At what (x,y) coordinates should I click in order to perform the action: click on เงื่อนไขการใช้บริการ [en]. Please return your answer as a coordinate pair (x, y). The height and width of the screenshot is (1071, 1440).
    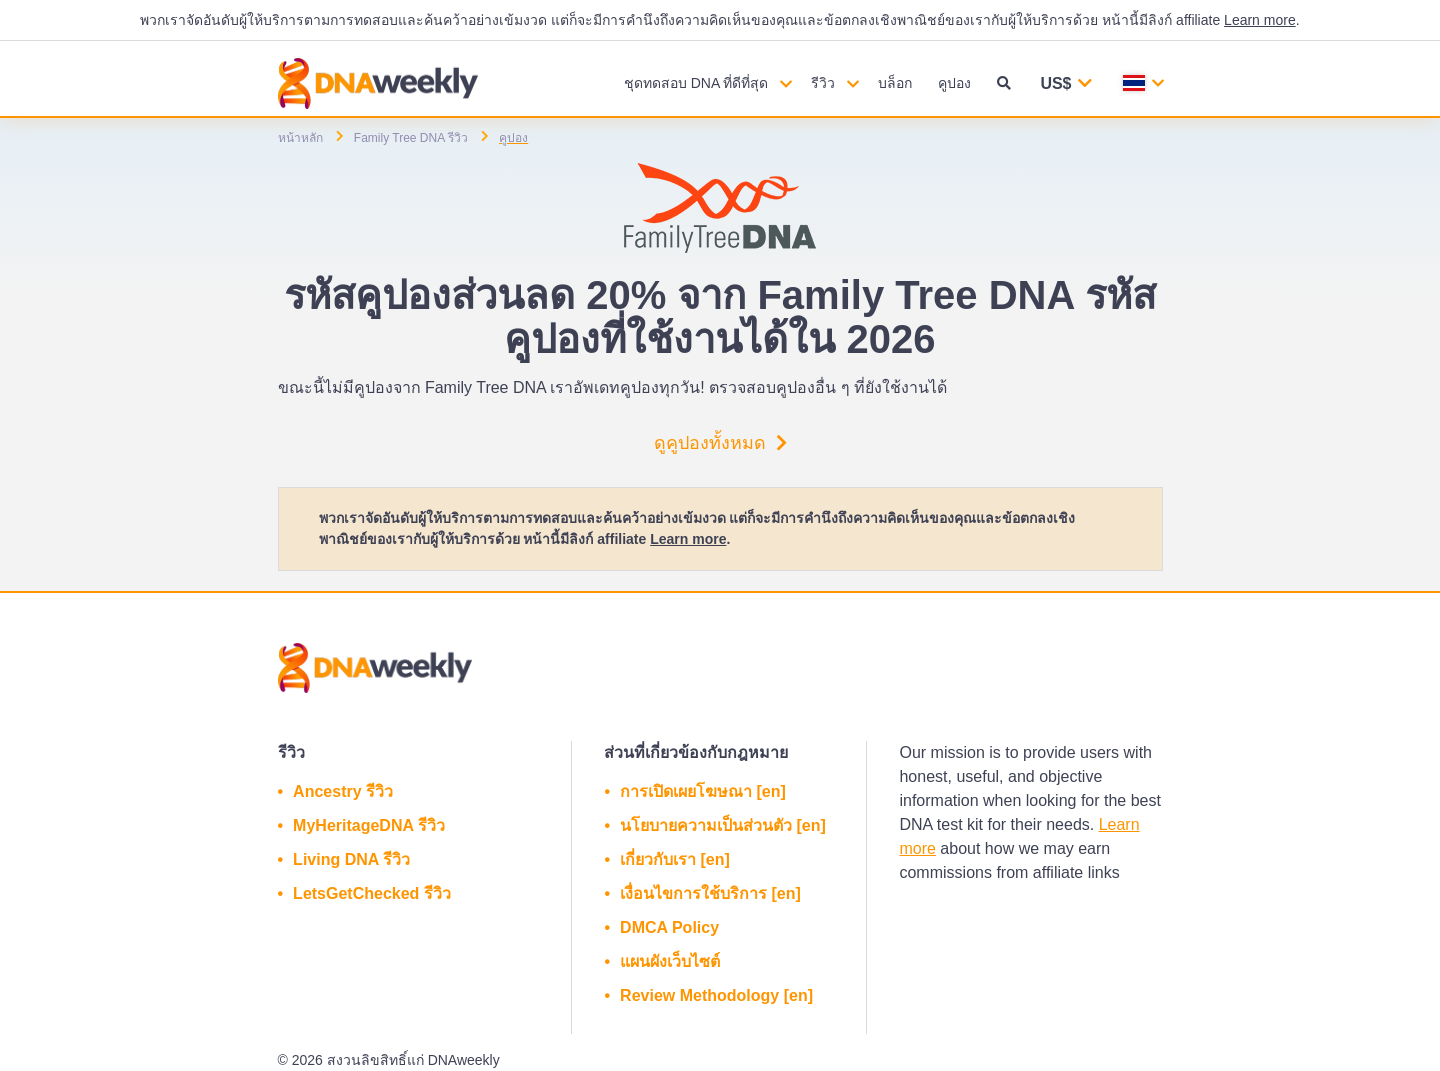
    Looking at the image, I should click on (710, 893).